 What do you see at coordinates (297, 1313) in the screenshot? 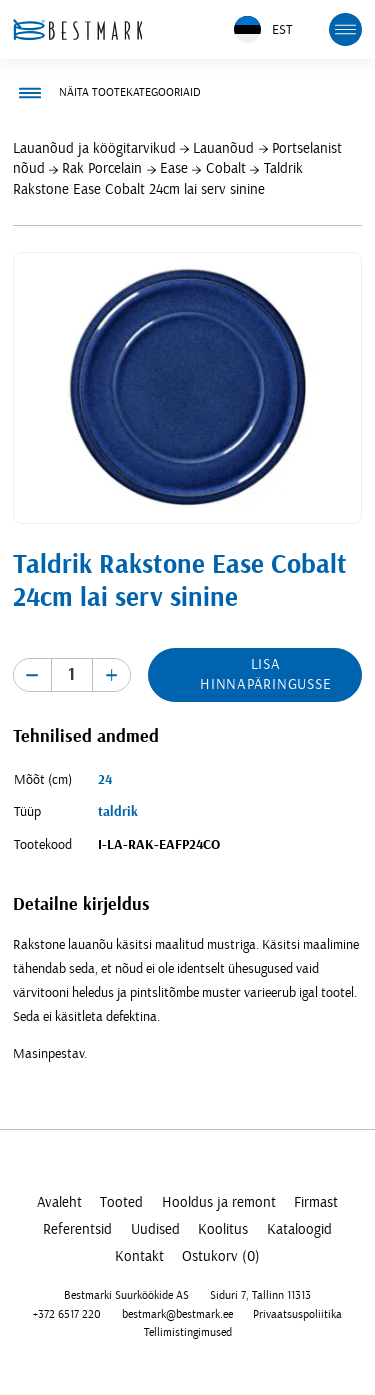
I see `Privaatsuspoliitika` at bounding box center [297, 1313].